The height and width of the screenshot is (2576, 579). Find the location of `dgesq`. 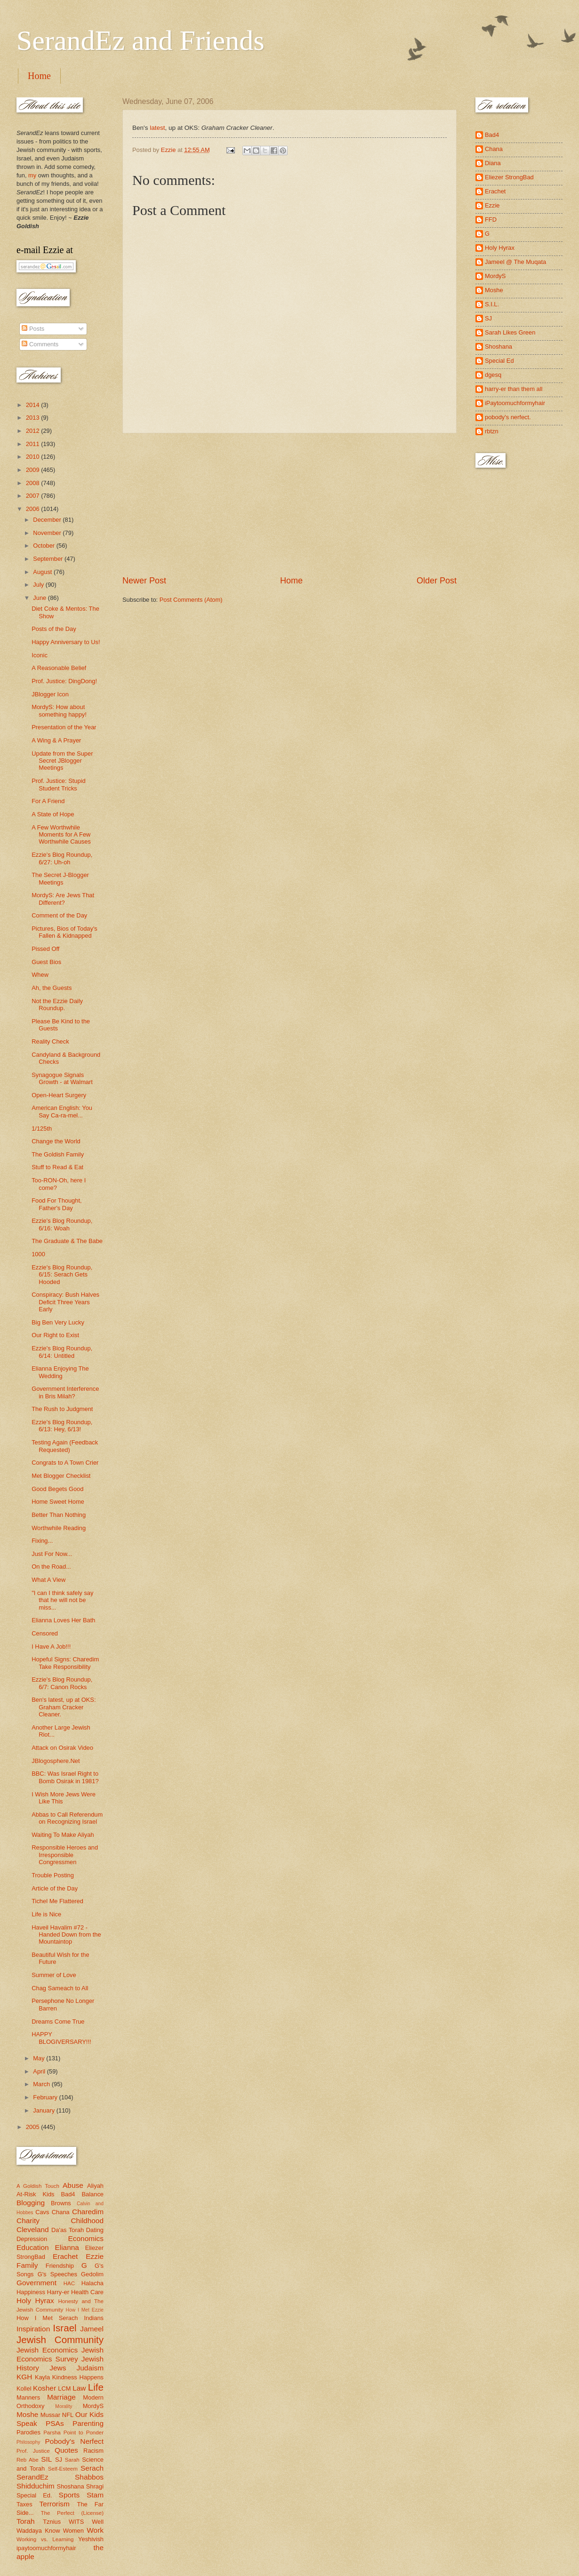

dgesq is located at coordinates (493, 374).